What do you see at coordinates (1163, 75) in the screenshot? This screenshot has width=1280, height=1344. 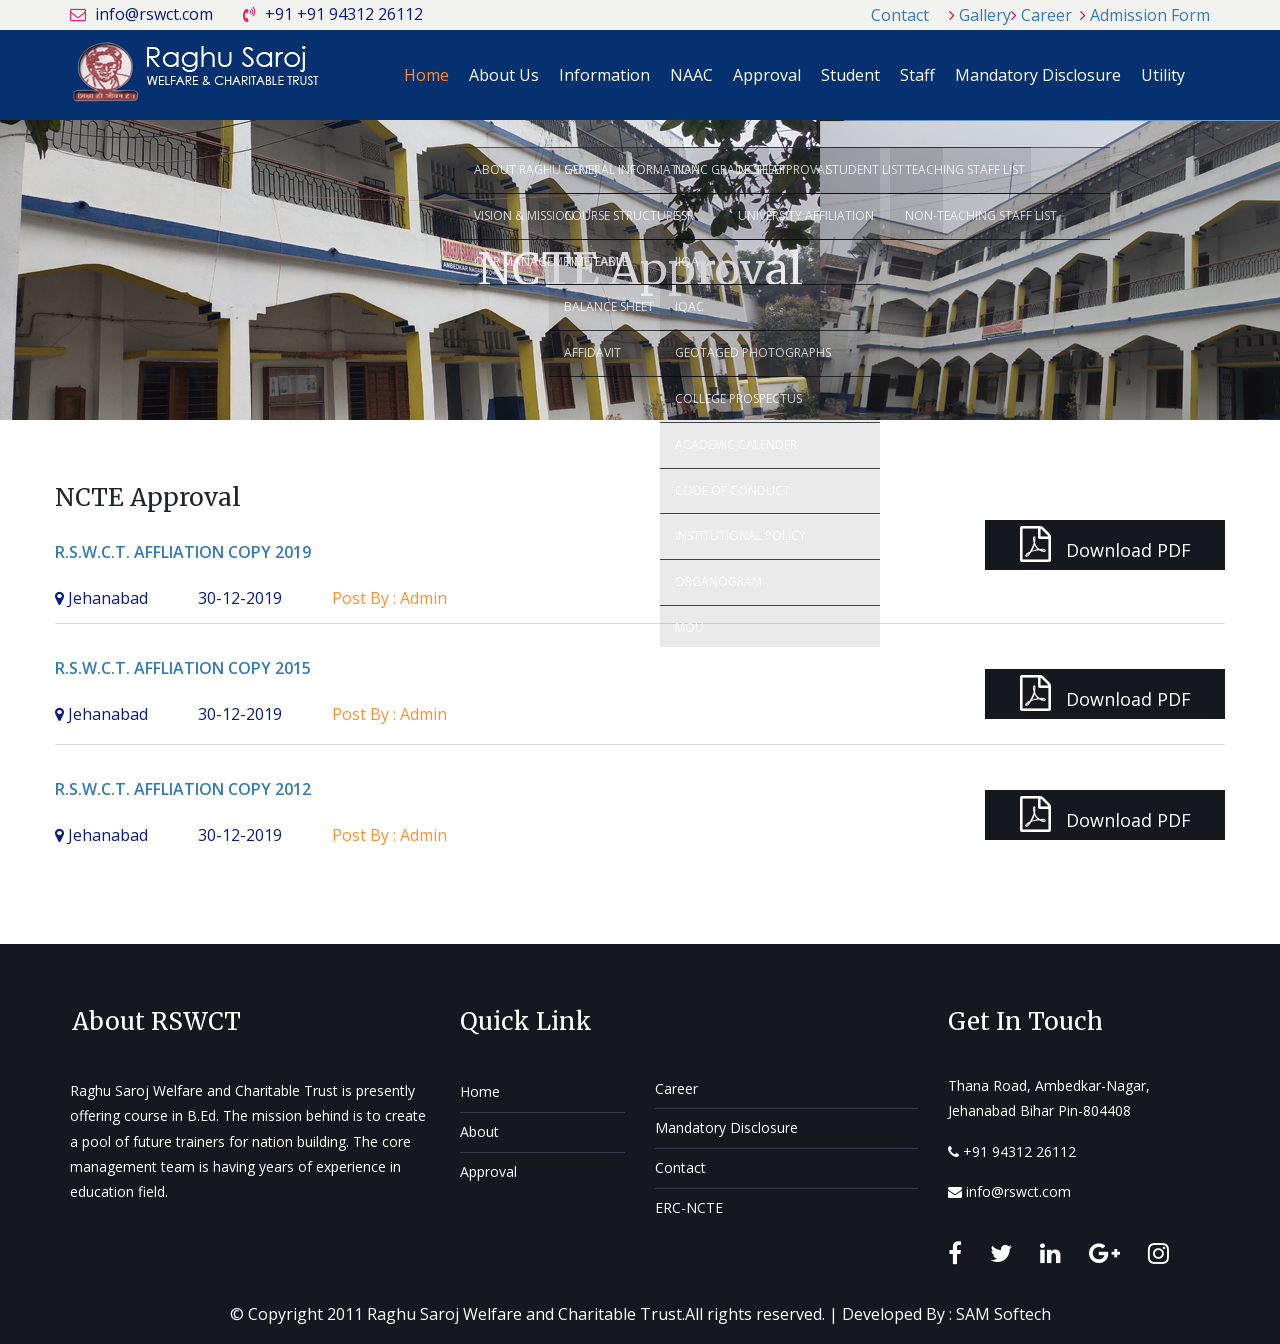 I see `Utility` at bounding box center [1163, 75].